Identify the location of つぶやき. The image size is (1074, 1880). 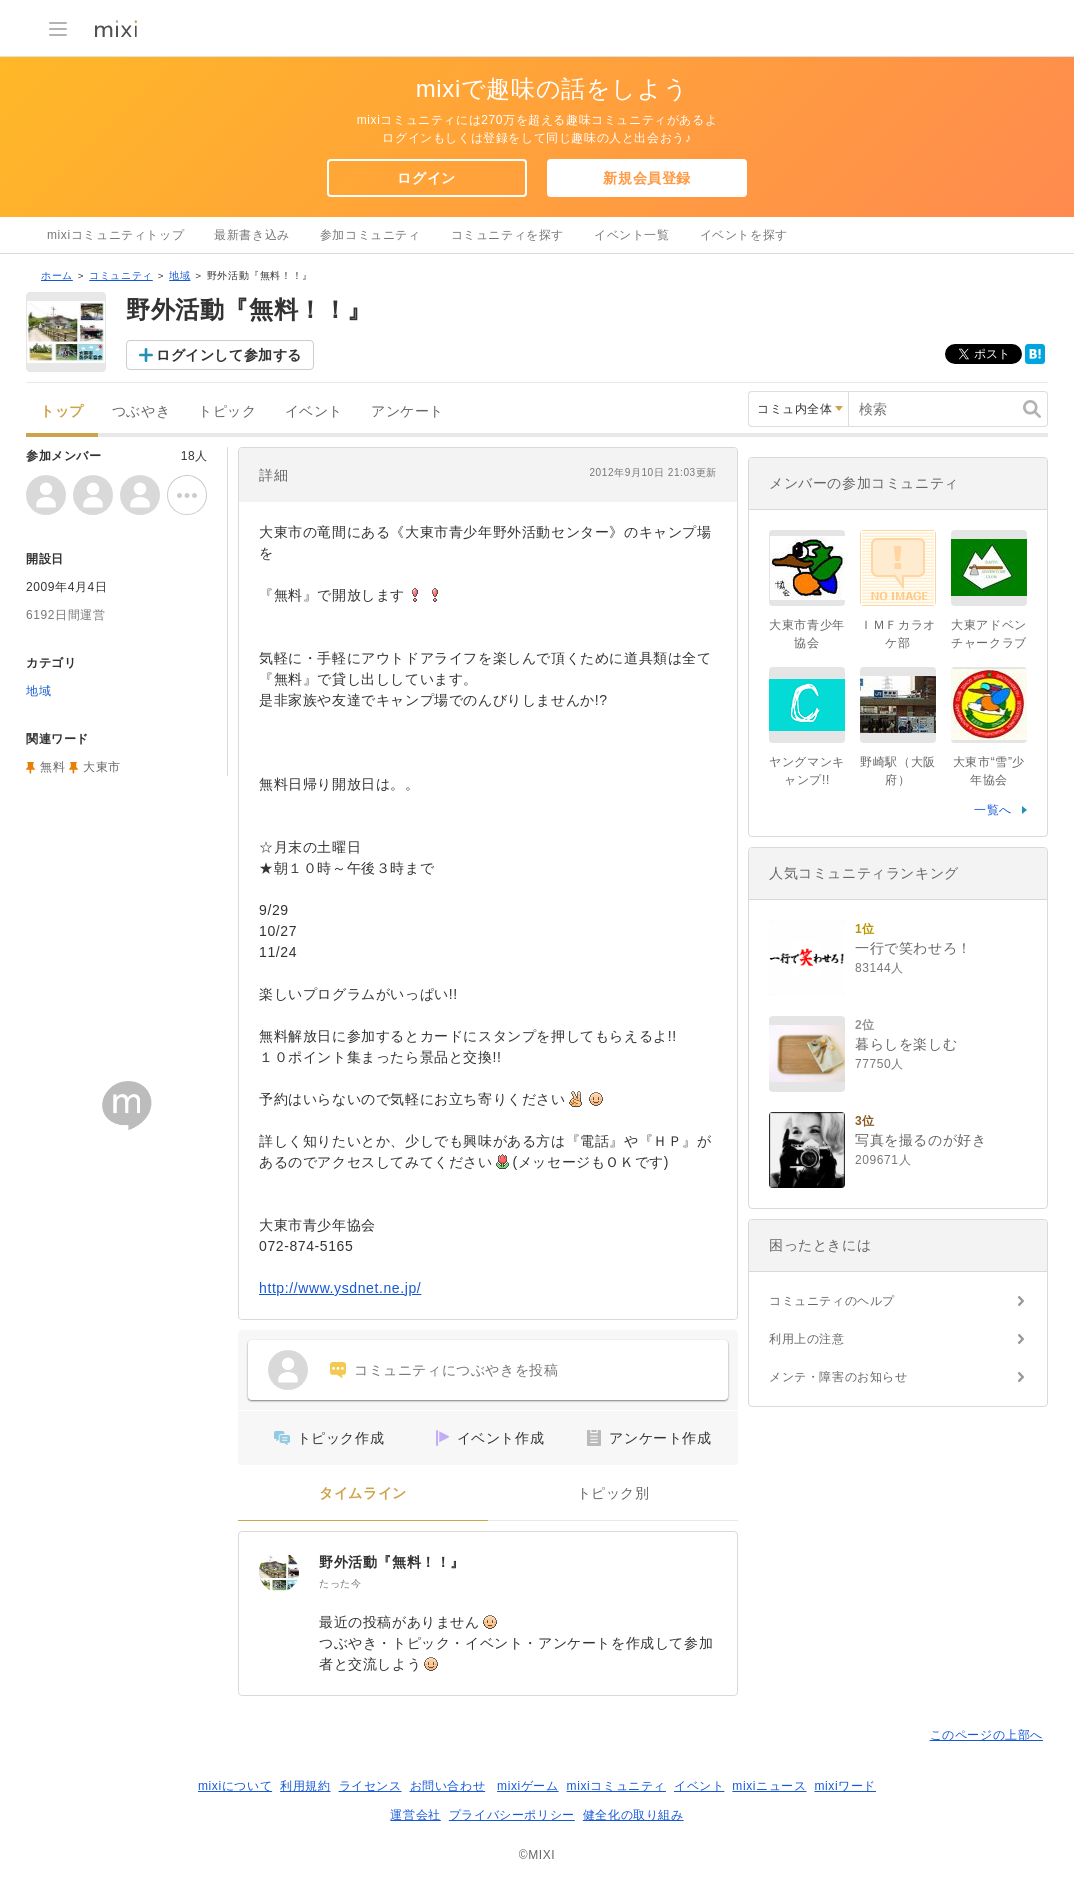
(141, 411).